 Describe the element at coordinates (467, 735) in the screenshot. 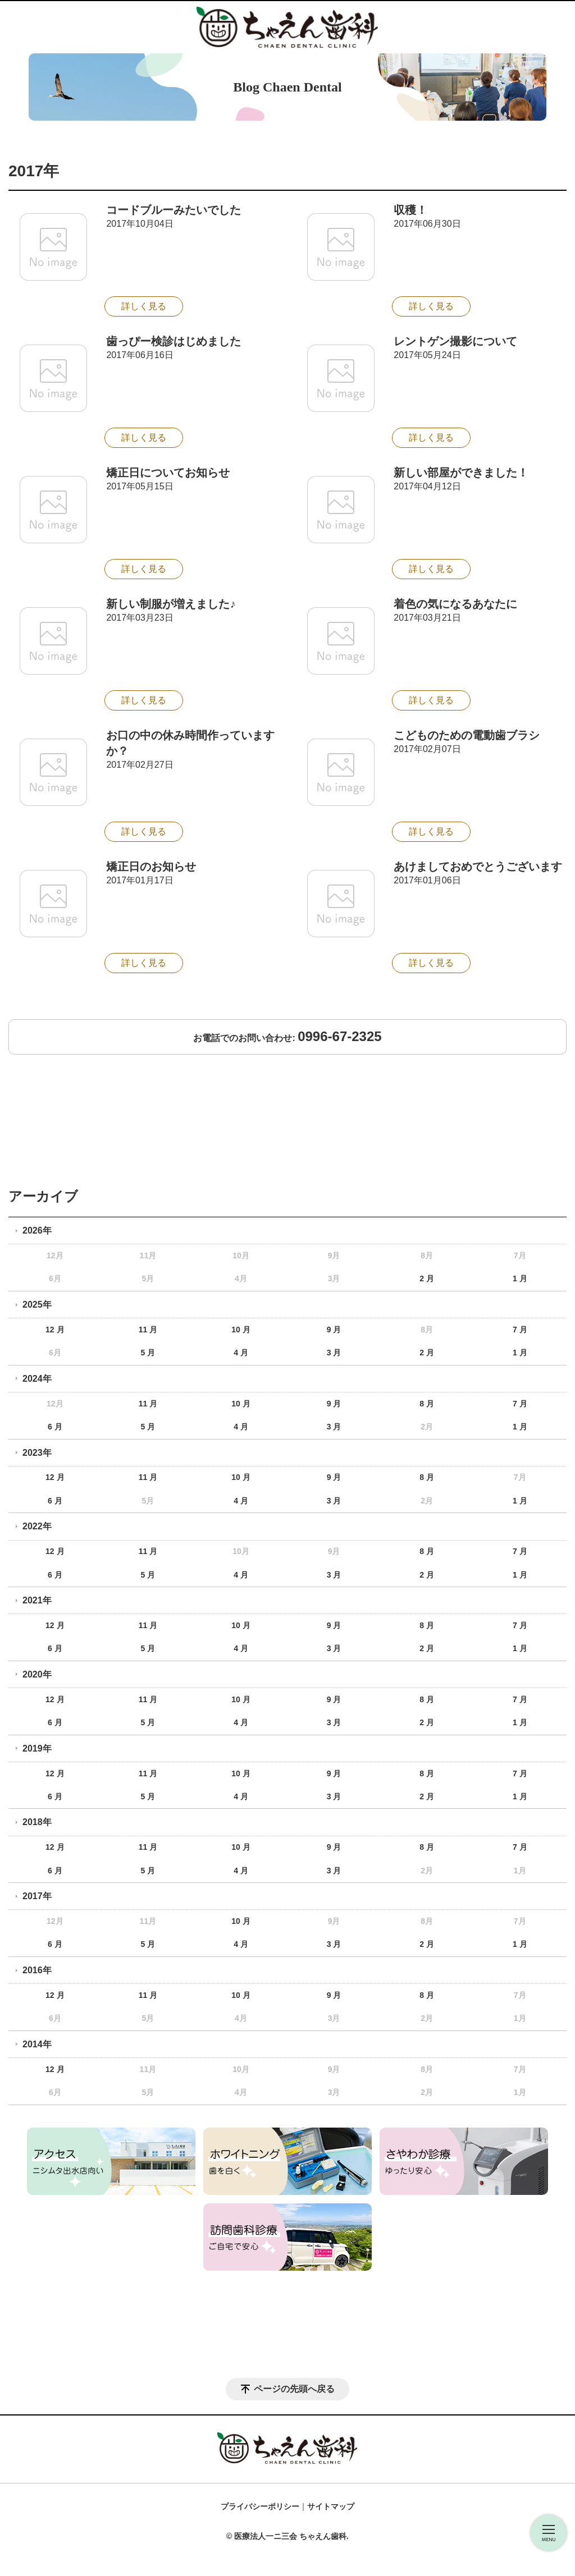

I see `こどものための電動歯ブラシ` at that location.